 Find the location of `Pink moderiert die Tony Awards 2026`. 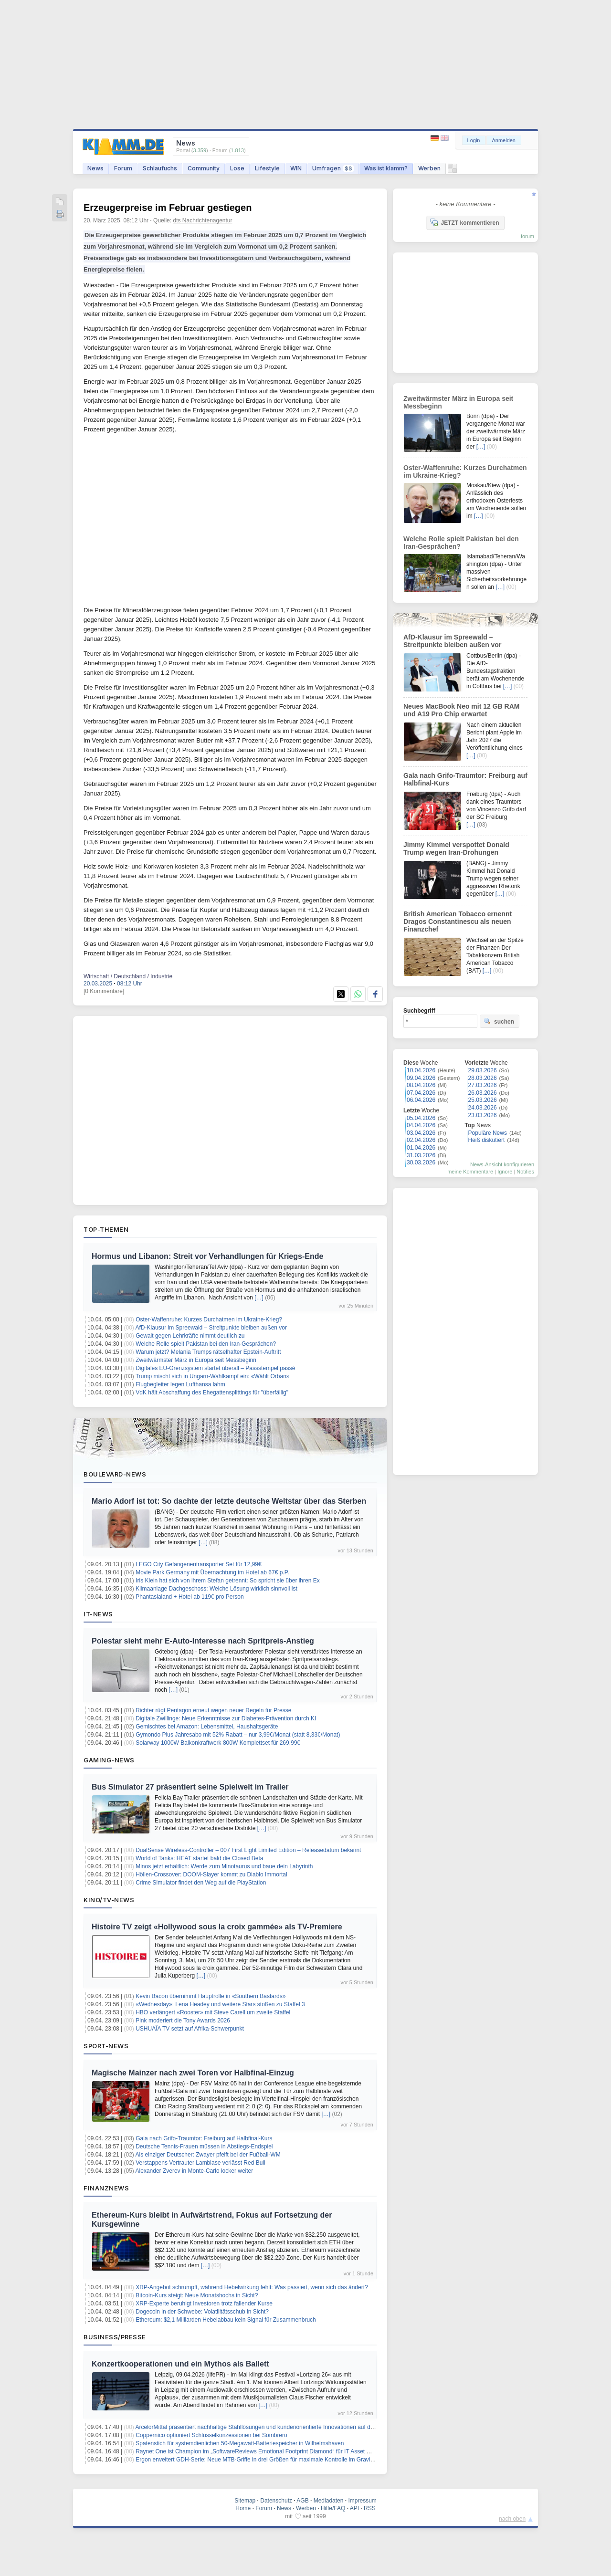

Pink moderiert die Tony Awards 2026 is located at coordinates (183, 2020).